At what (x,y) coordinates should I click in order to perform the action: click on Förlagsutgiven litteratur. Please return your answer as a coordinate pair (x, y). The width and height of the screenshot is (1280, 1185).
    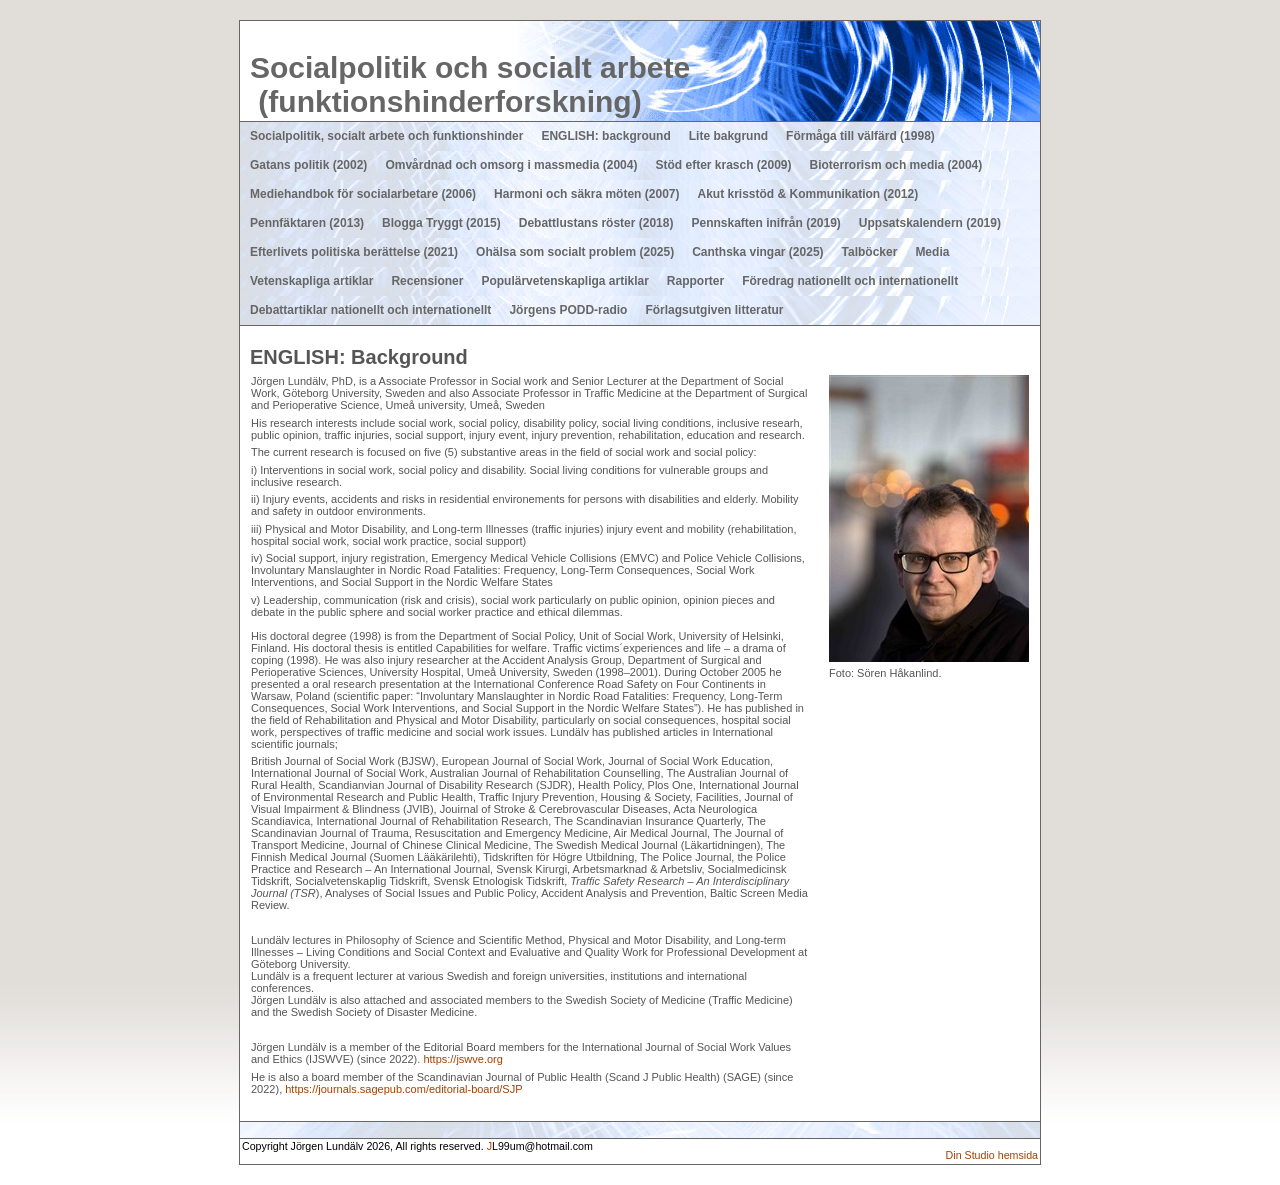
    Looking at the image, I should click on (714, 310).